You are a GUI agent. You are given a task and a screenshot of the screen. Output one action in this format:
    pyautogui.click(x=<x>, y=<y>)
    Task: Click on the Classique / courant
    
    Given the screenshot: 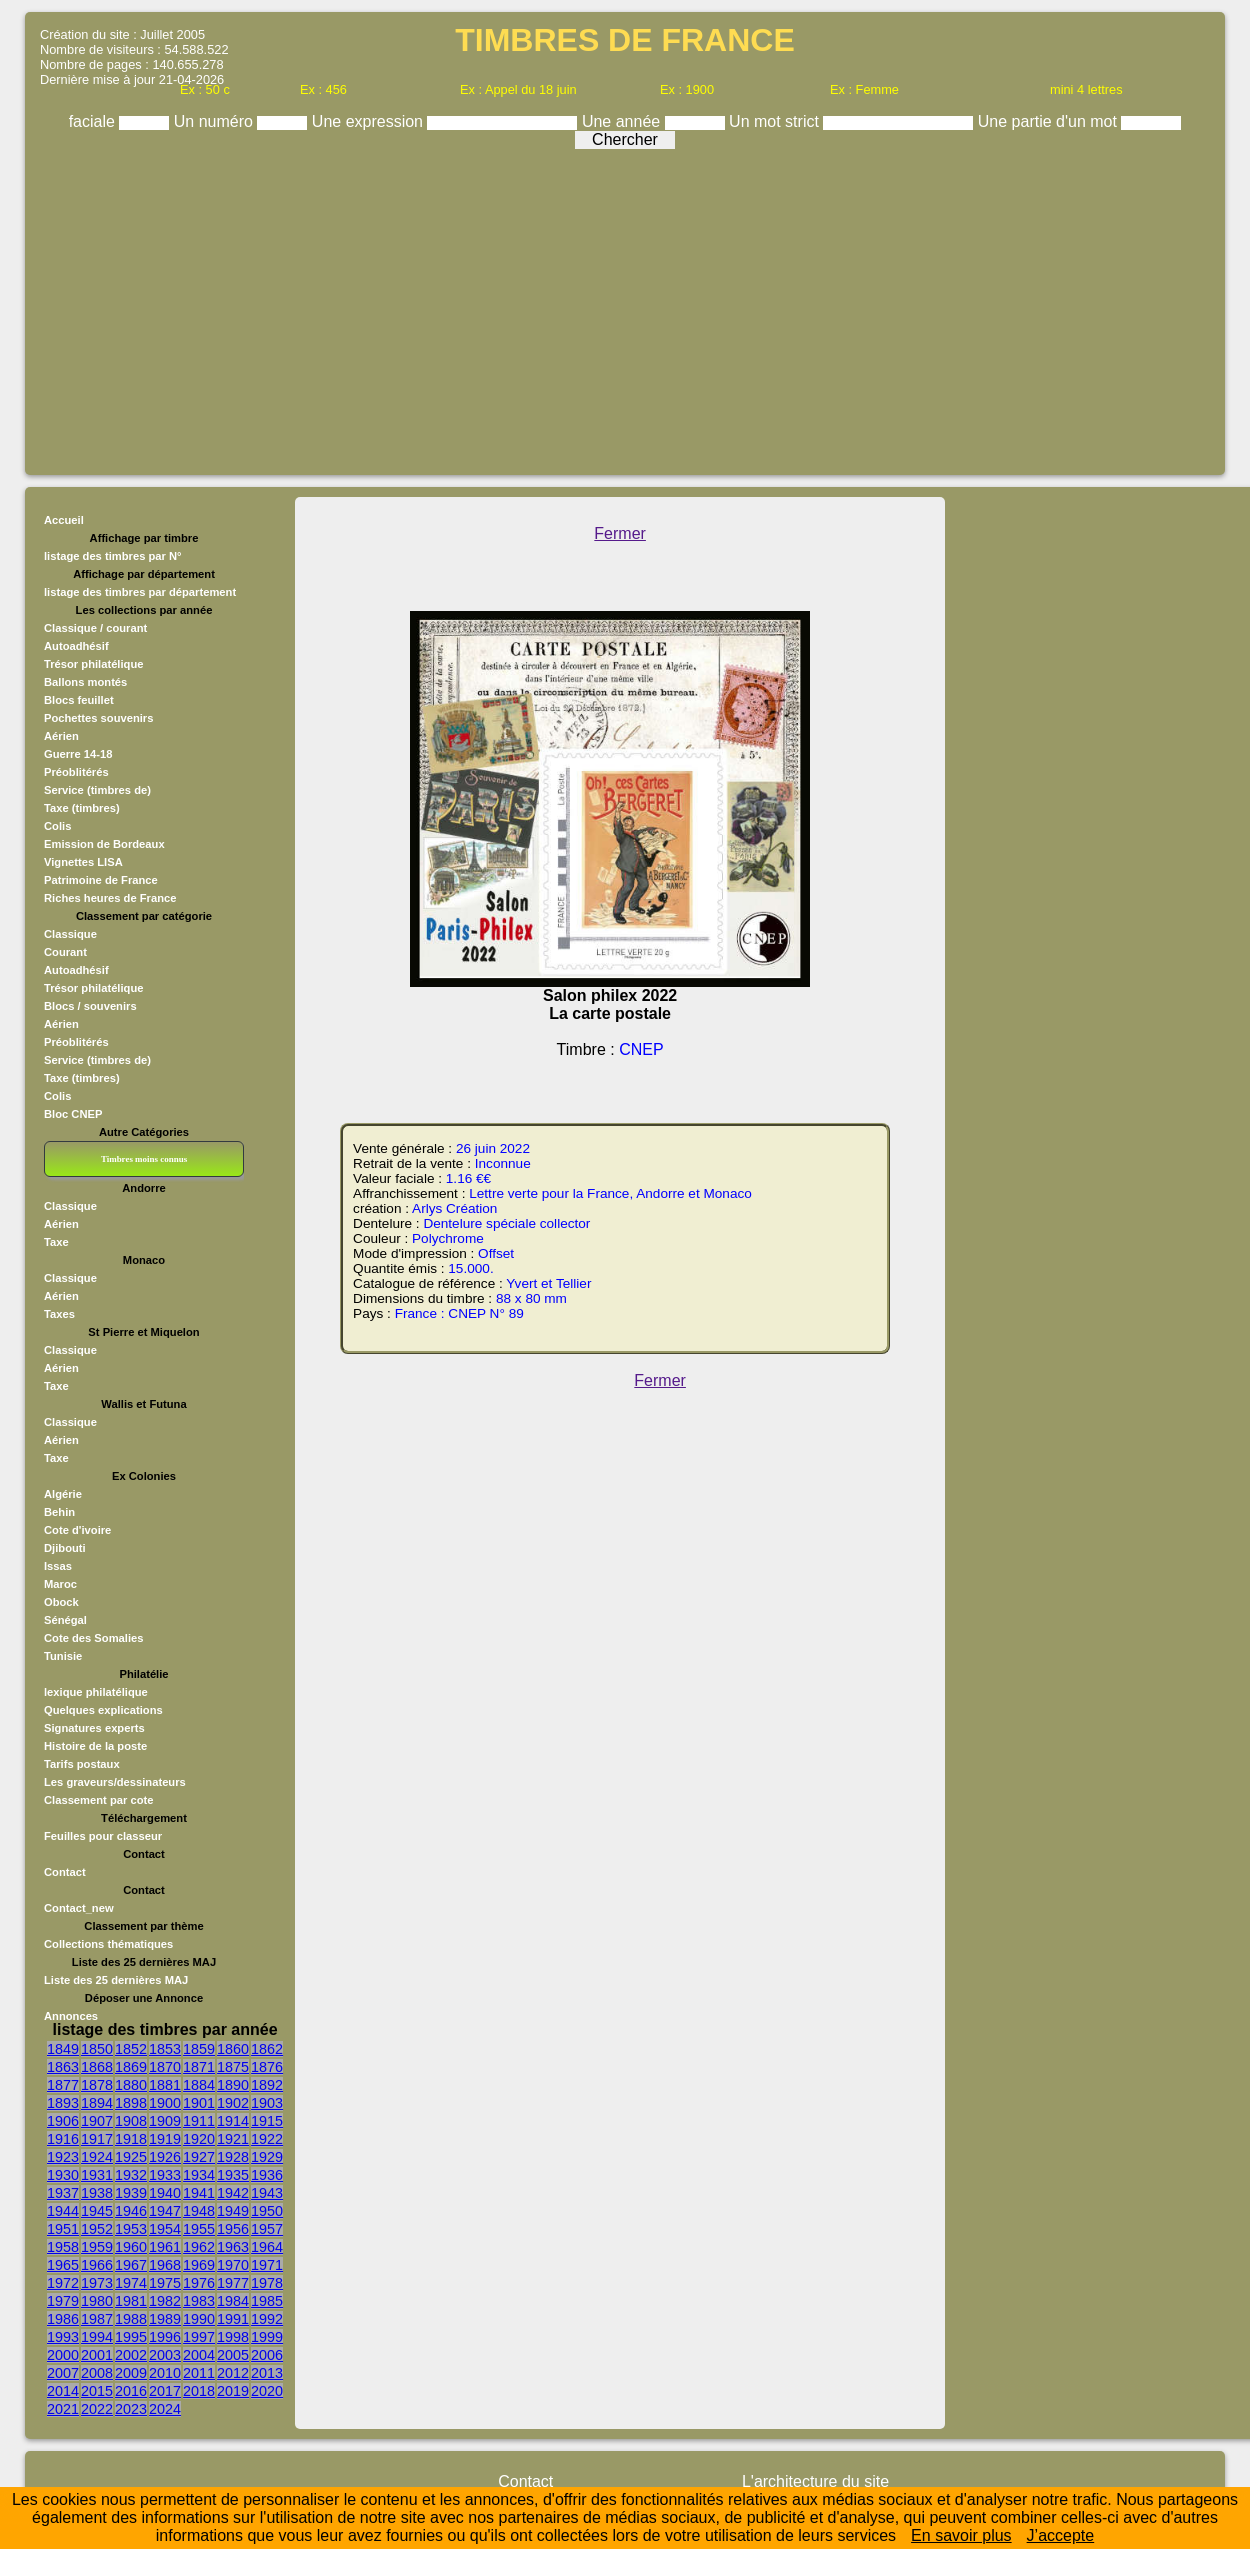 What is the action you would take?
    pyautogui.click(x=95, y=628)
    